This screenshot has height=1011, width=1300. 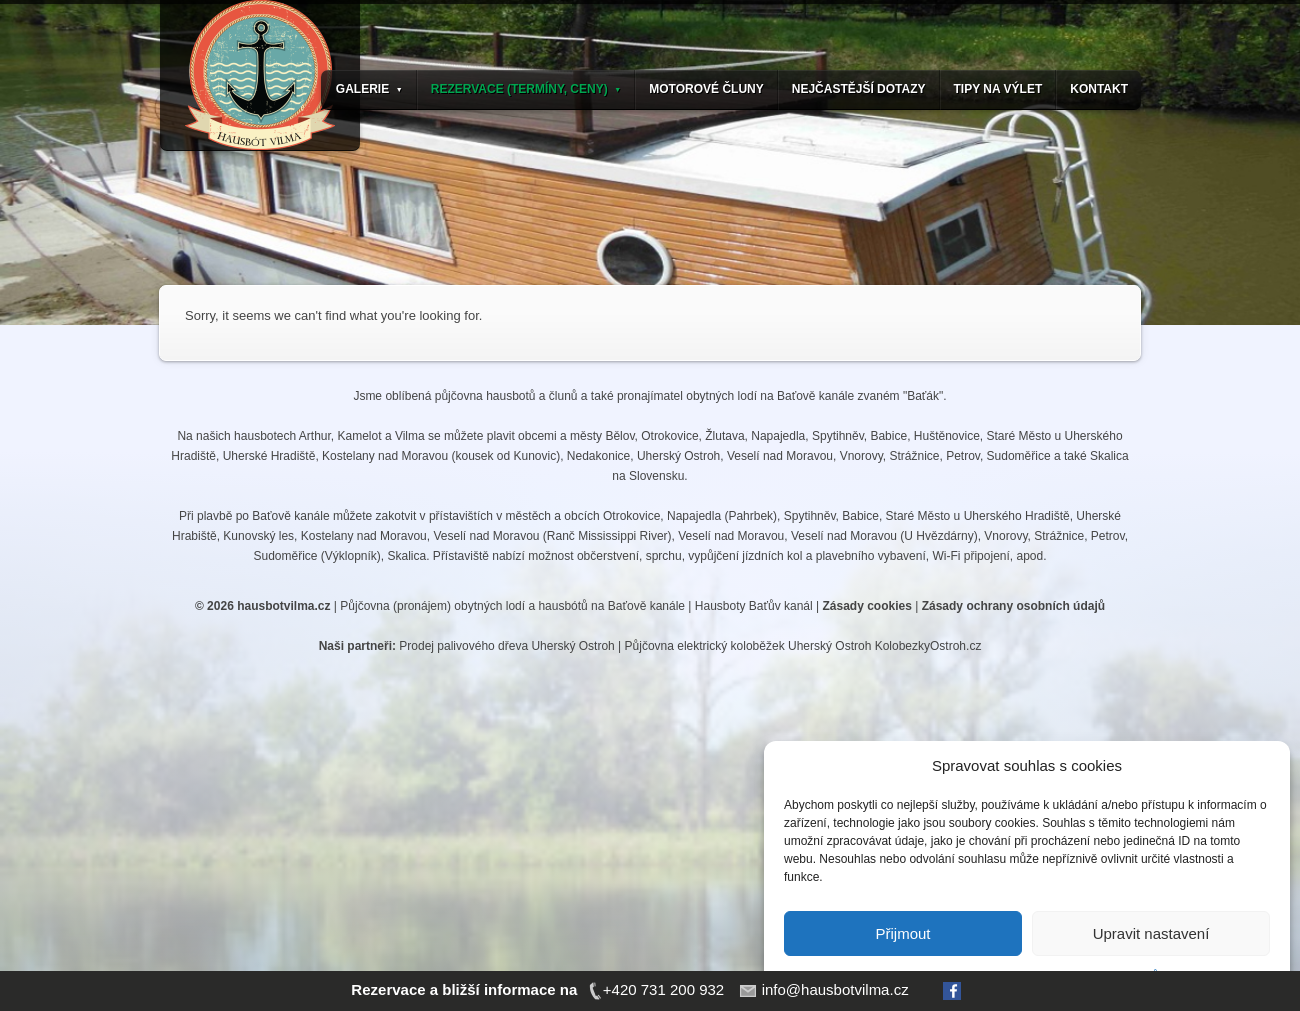 What do you see at coordinates (859, 89) in the screenshot?
I see `NEJČASTĚJŠÍ DOTAZY` at bounding box center [859, 89].